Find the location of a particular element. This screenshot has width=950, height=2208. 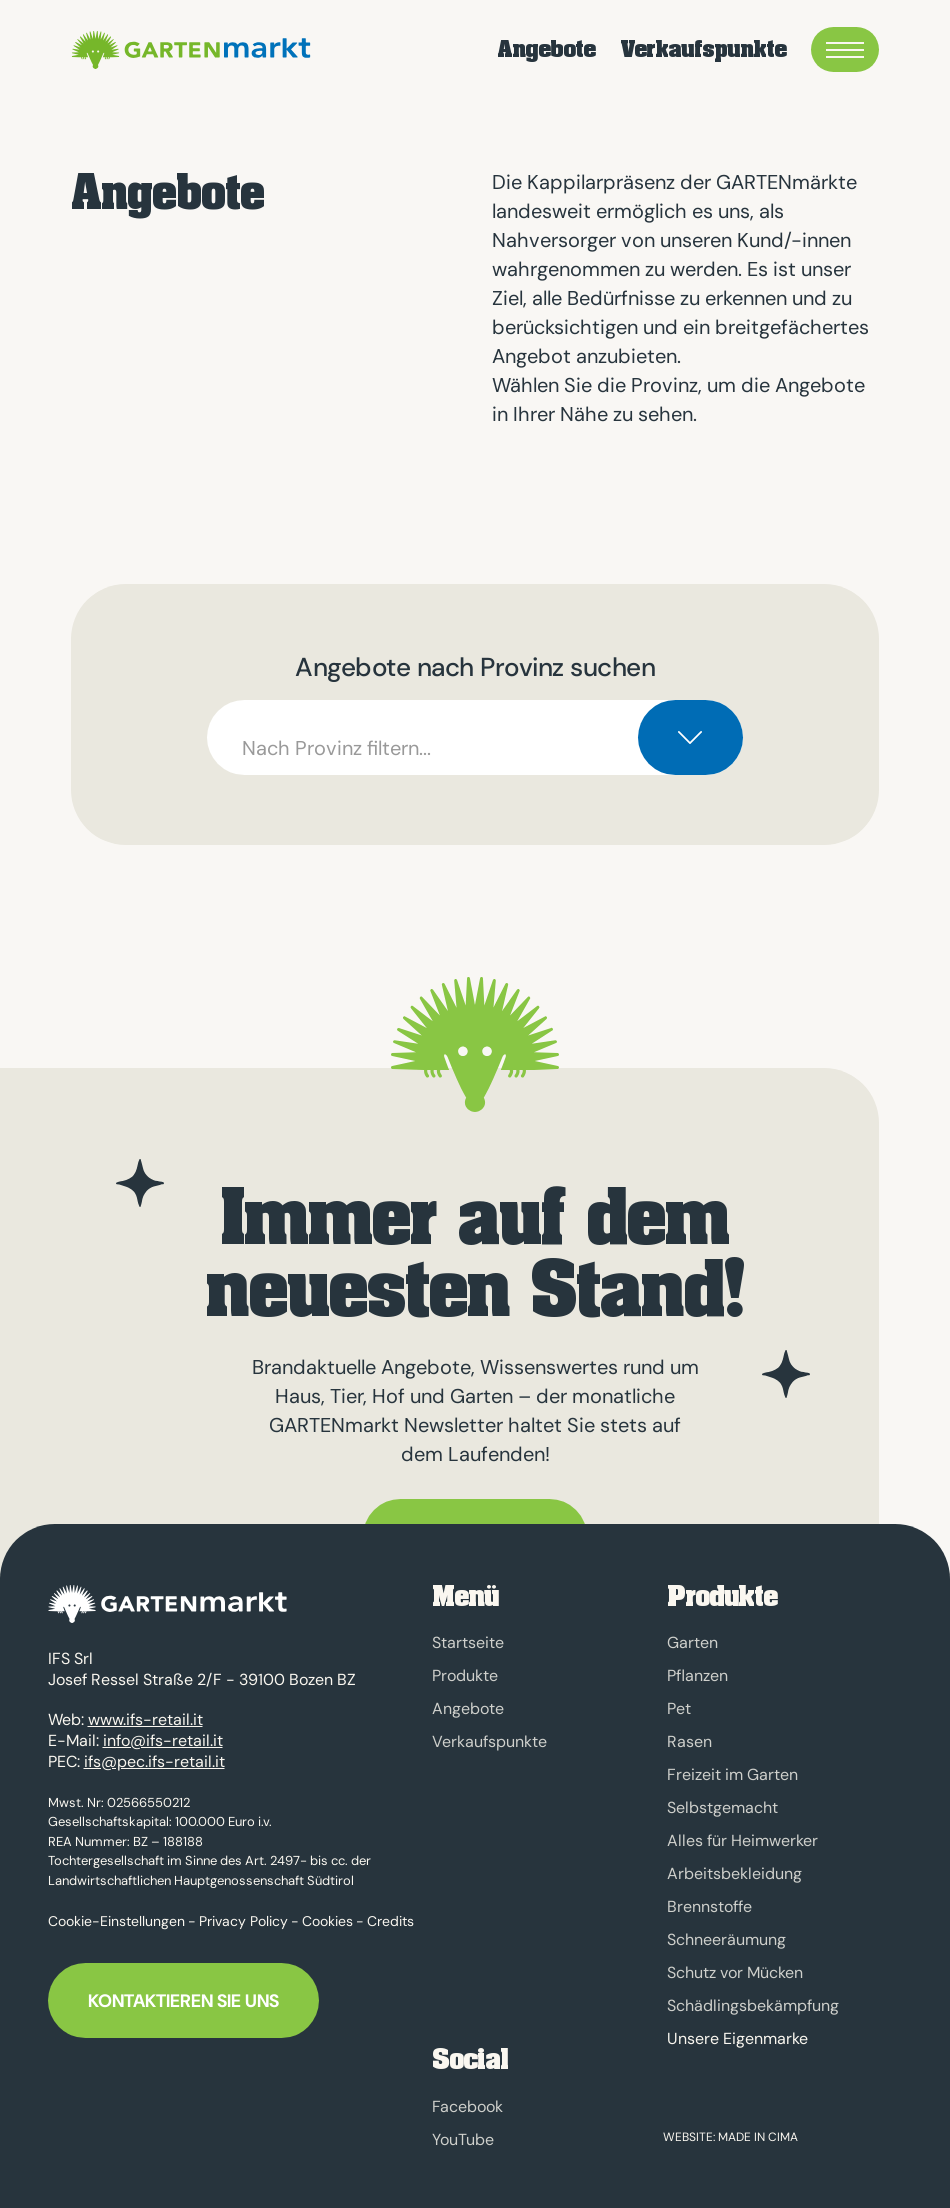

www.ifs-retail.it is located at coordinates (145, 1710).